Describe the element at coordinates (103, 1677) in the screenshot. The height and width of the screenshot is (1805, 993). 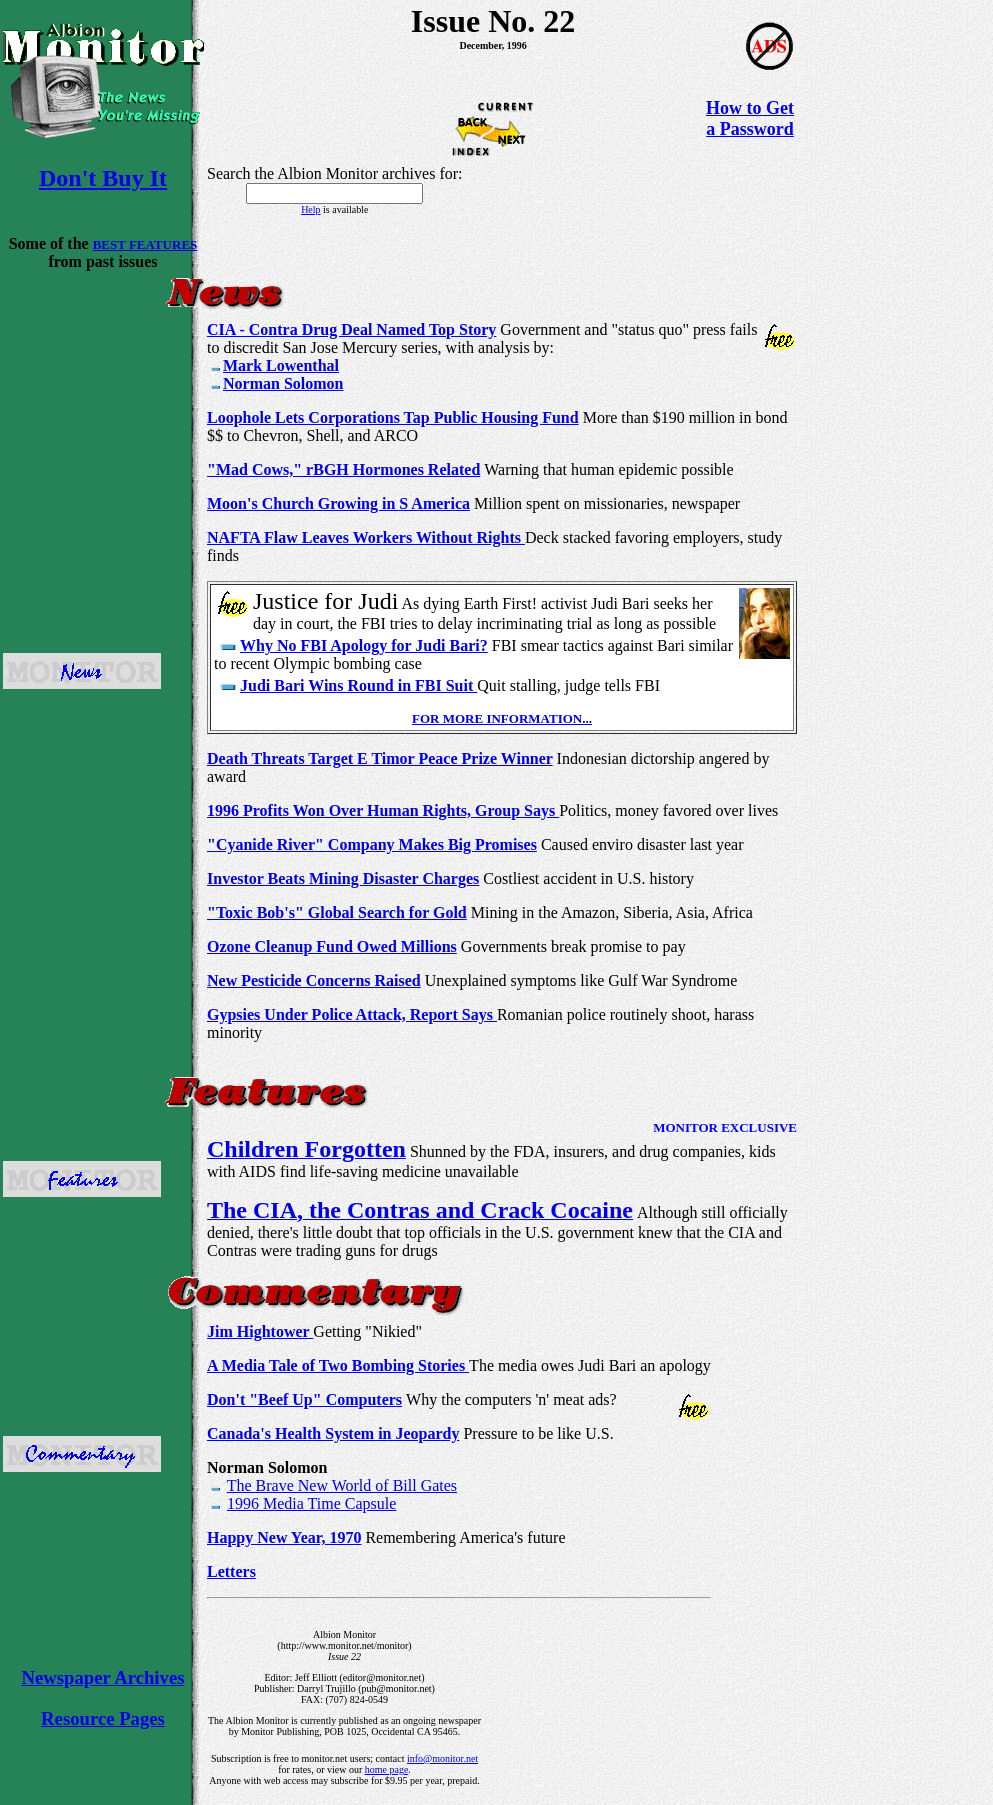
I see `Newspaper Archives` at that location.